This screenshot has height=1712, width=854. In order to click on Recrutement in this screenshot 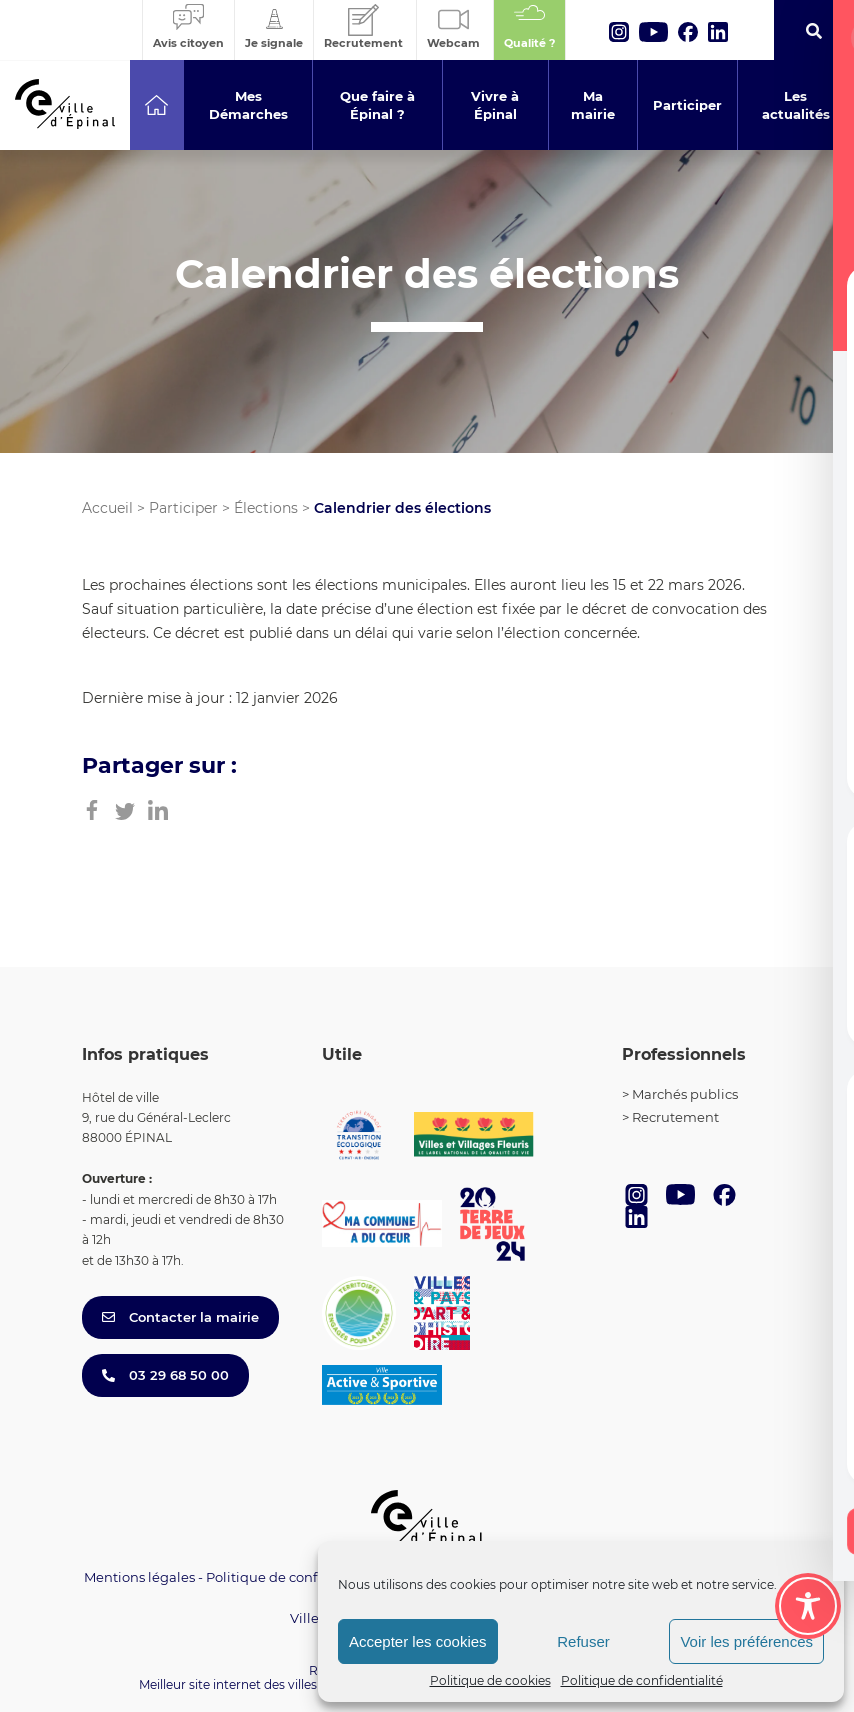, I will do `click(675, 1117)`.